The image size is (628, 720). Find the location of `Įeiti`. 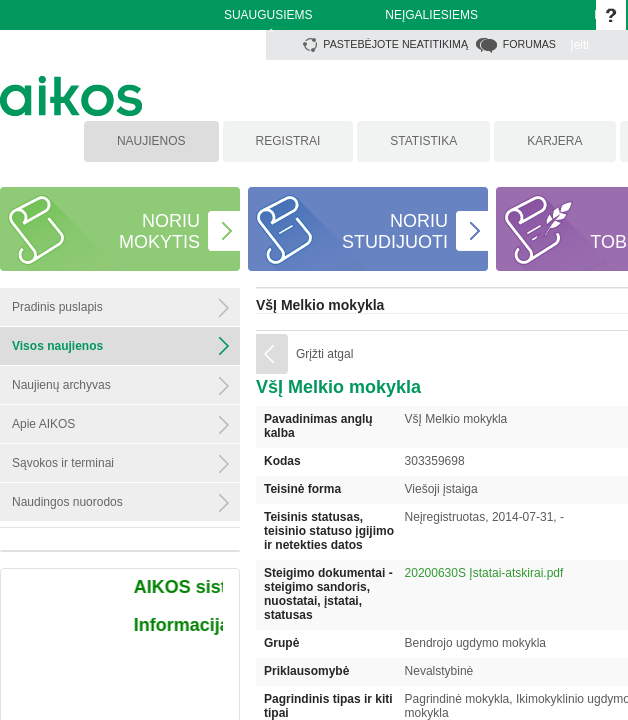

Įeiti is located at coordinates (579, 45).